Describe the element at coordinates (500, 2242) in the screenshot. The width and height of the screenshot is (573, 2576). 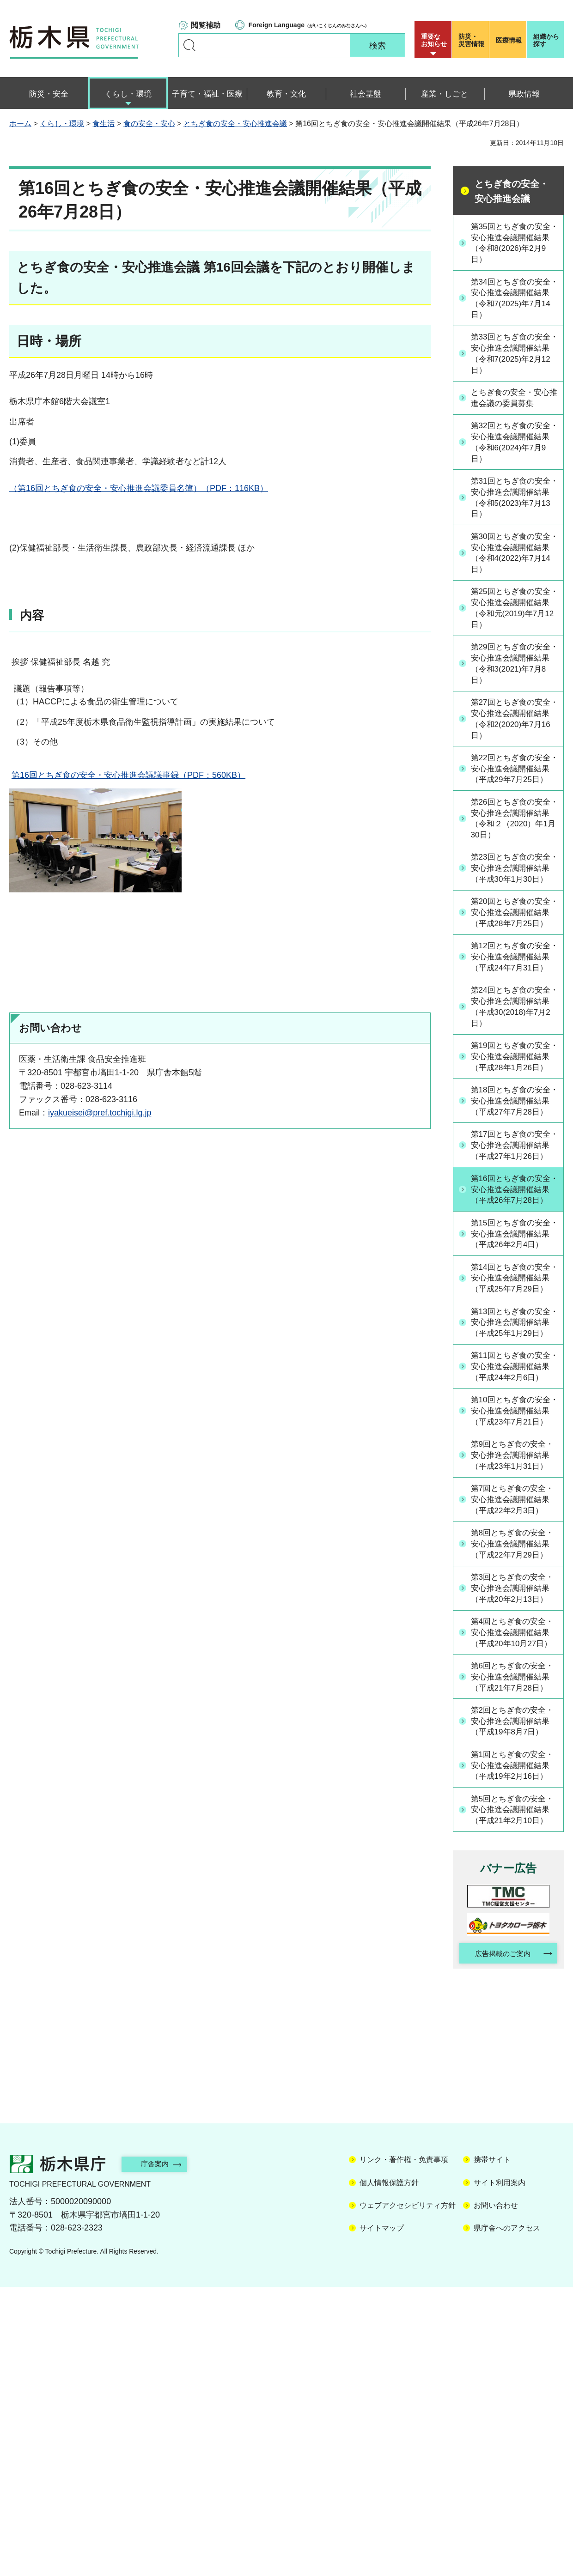
I see `広告掲載のご案内` at that location.